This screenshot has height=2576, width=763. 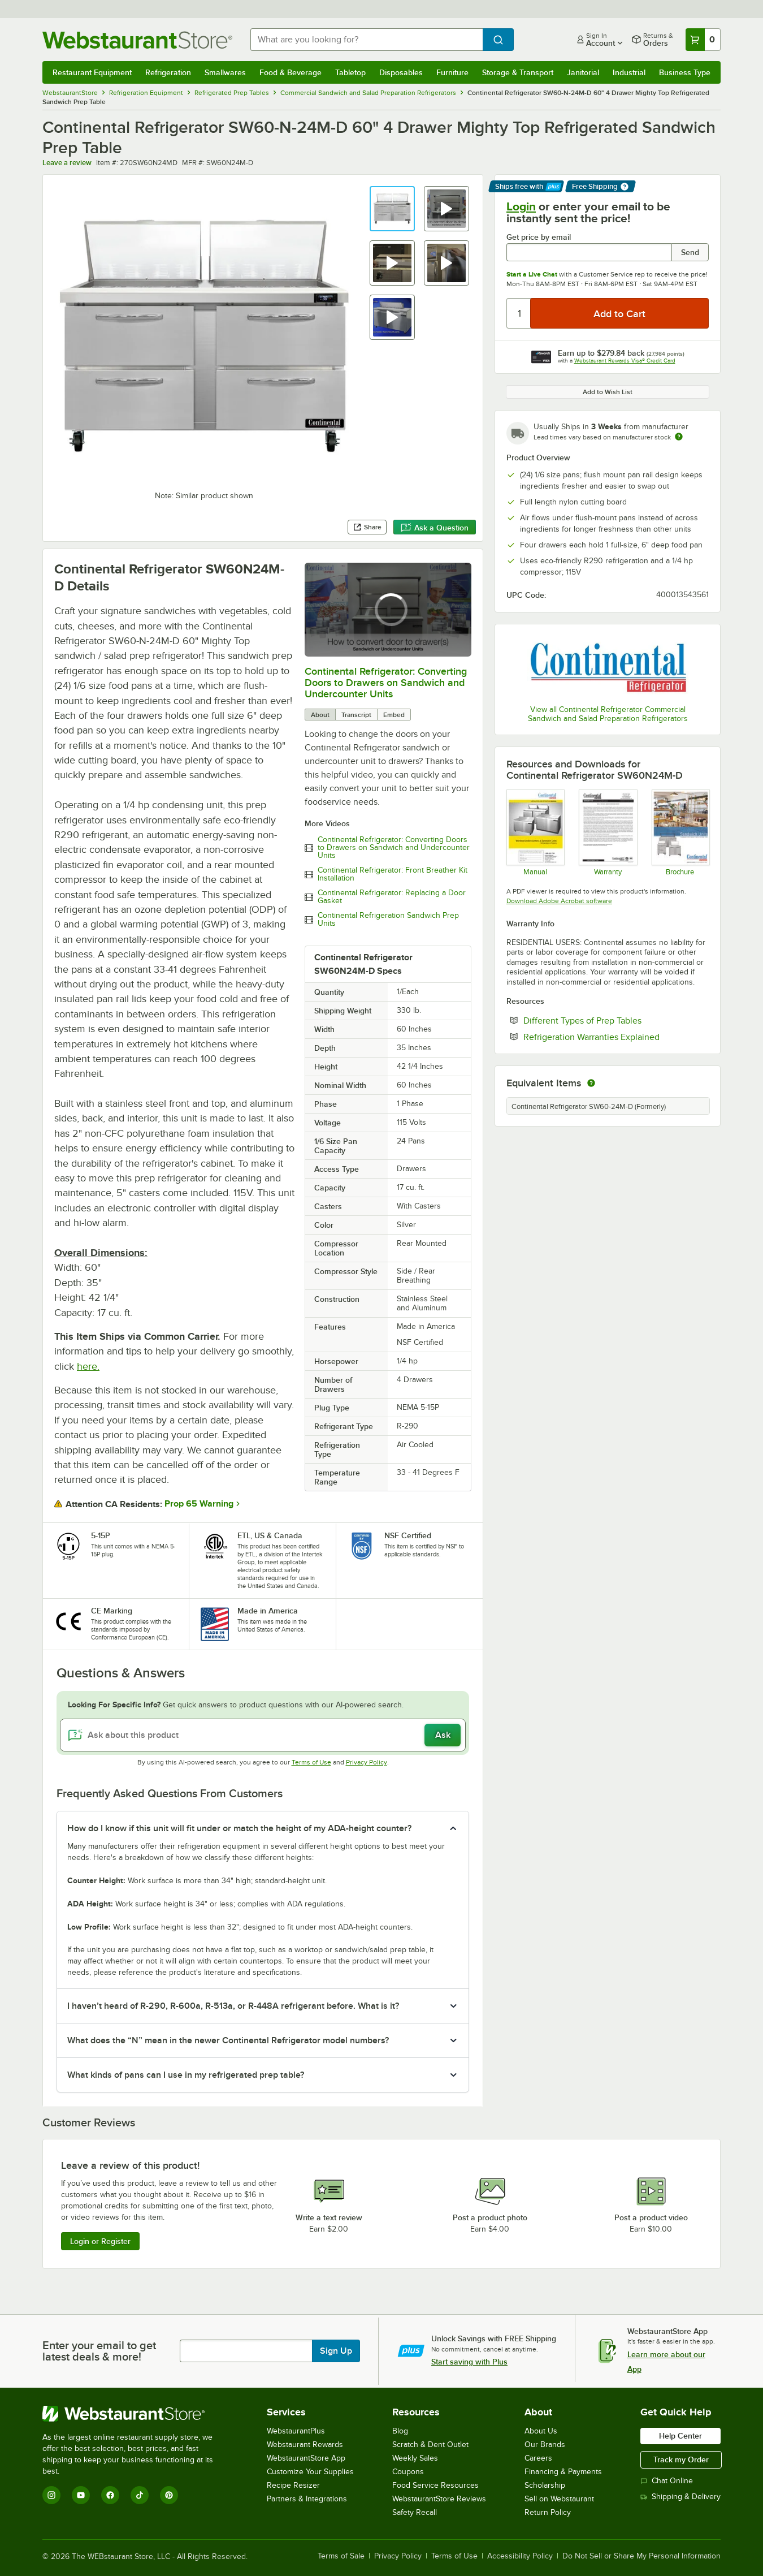 What do you see at coordinates (394, 715) in the screenshot?
I see `Embed` at bounding box center [394, 715].